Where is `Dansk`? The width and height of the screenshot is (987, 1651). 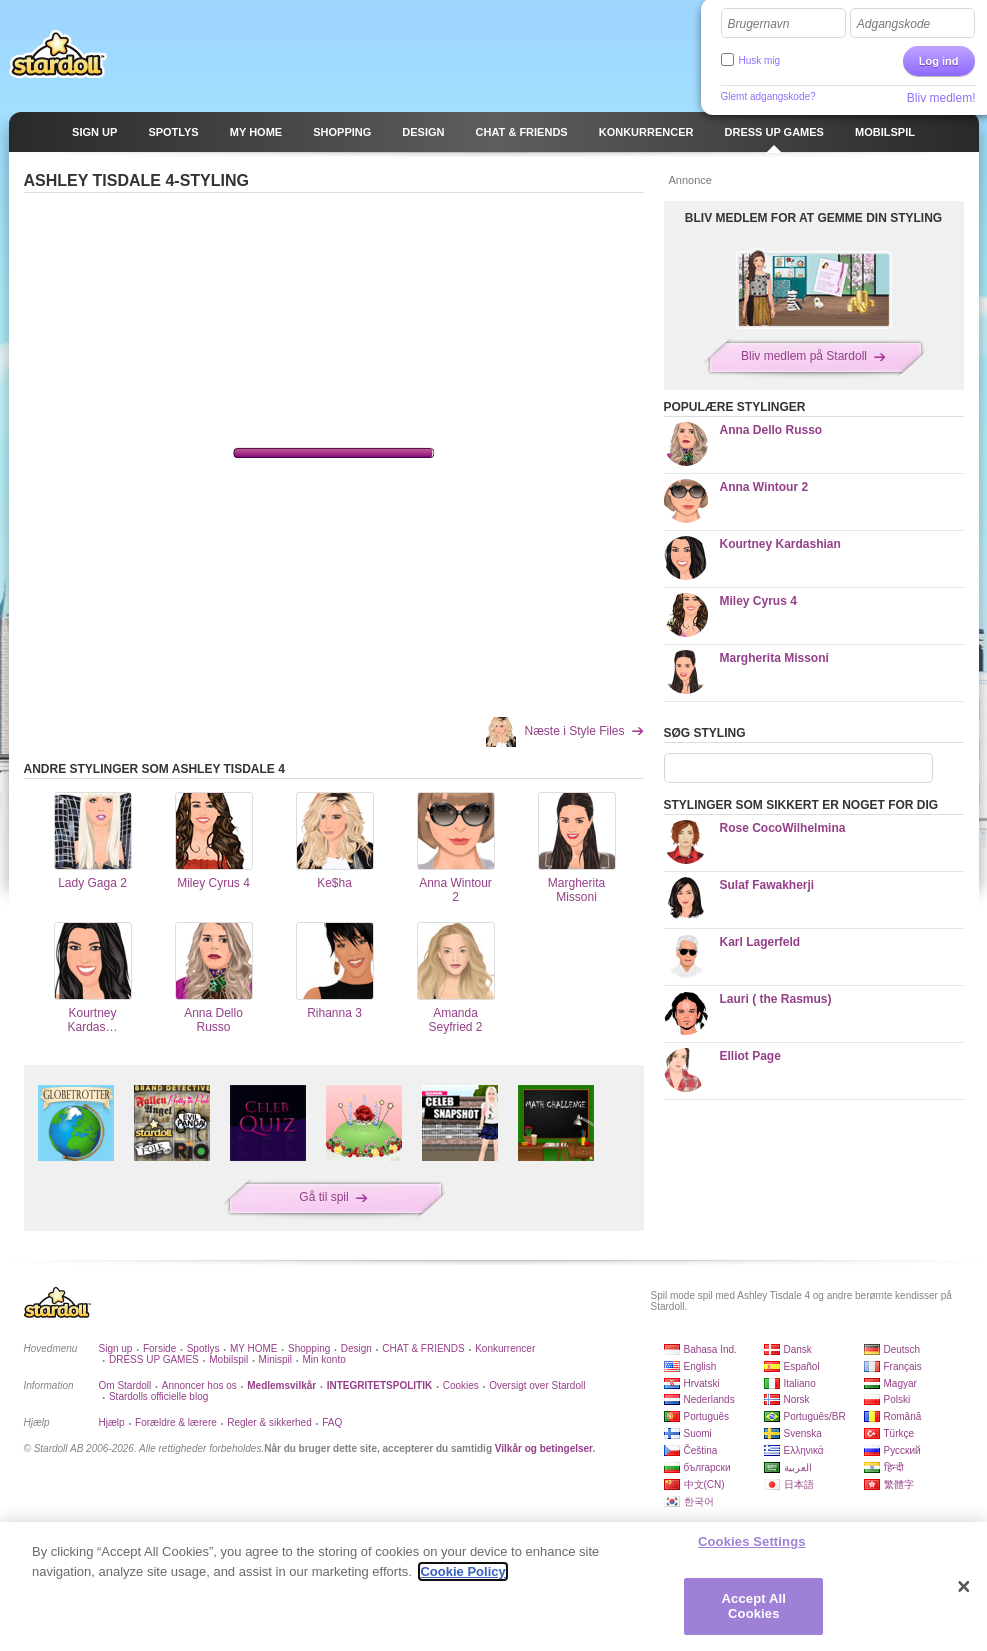 Dansk is located at coordinates (798, 1349).